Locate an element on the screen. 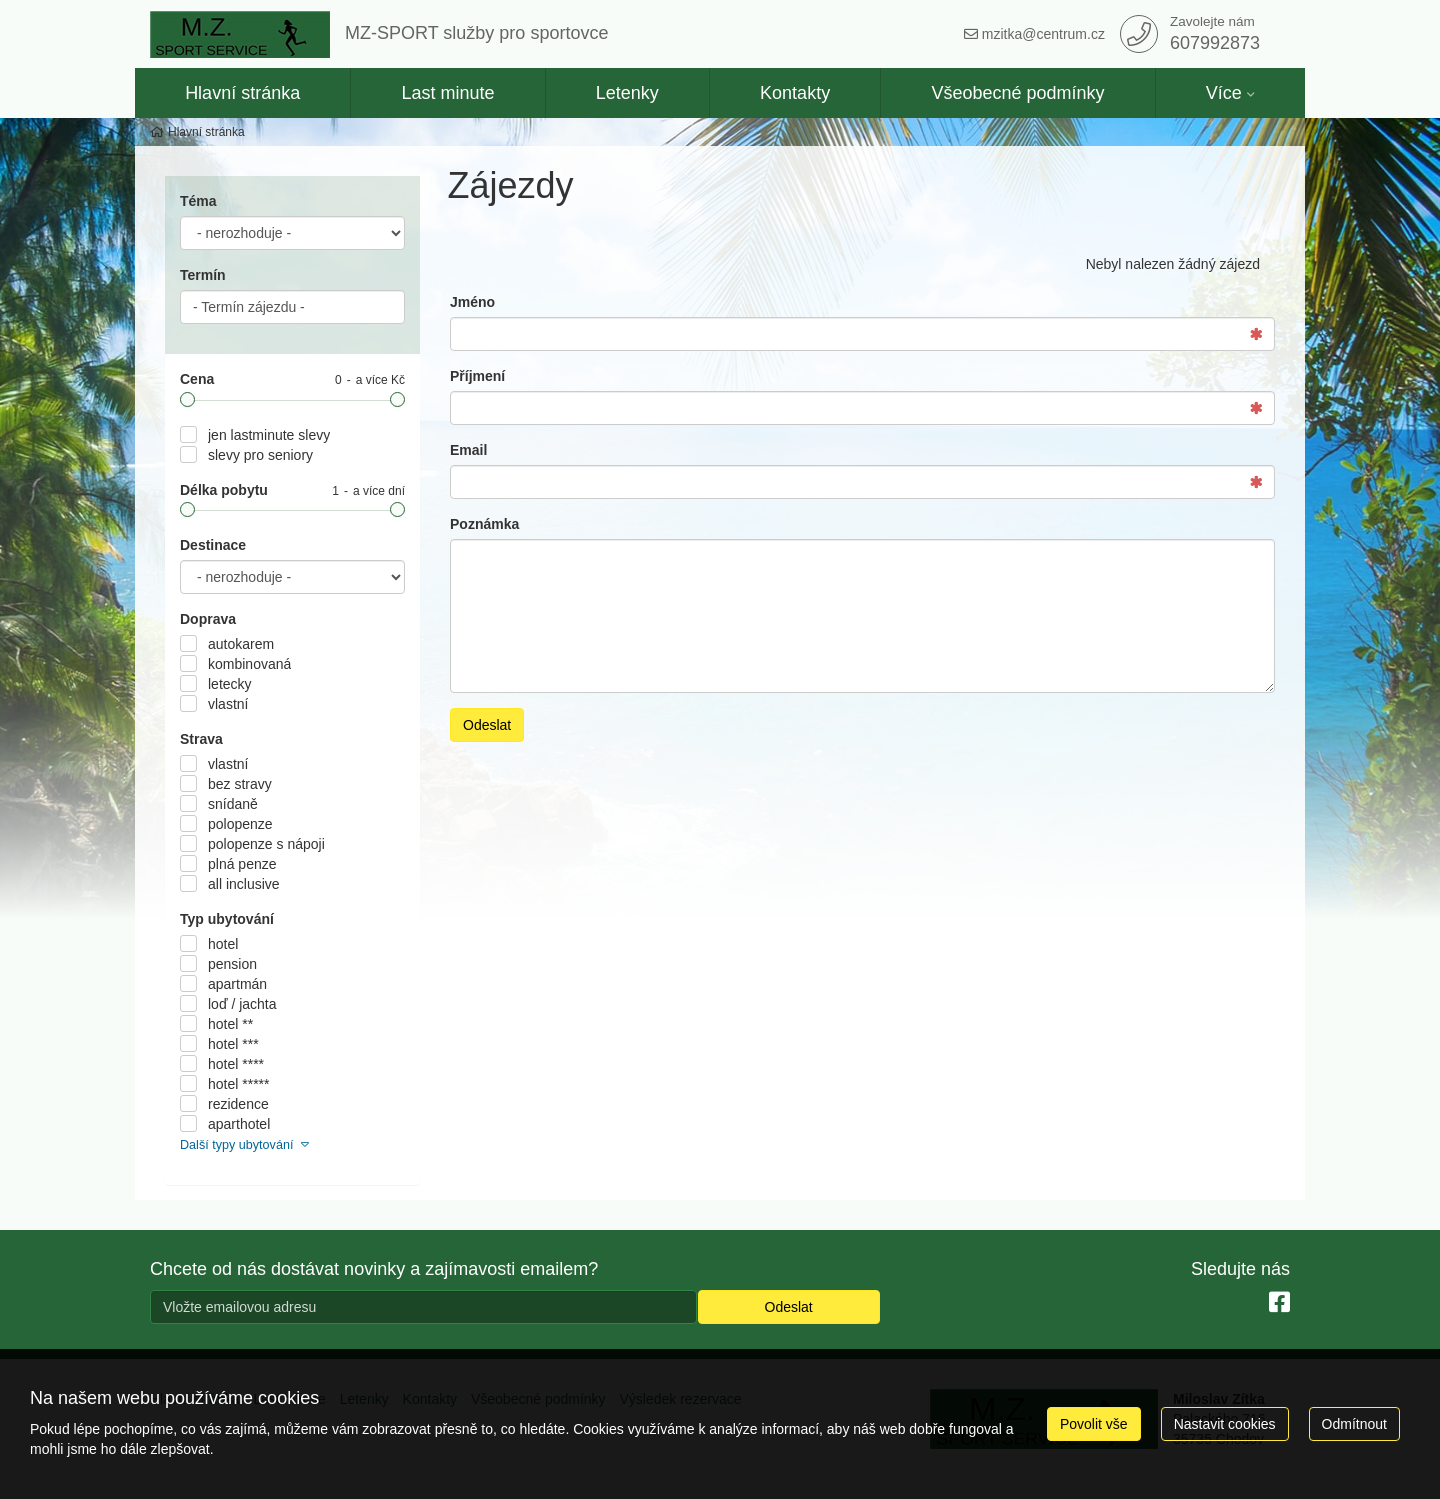  Odeslat is located at coordinates (487, 725).